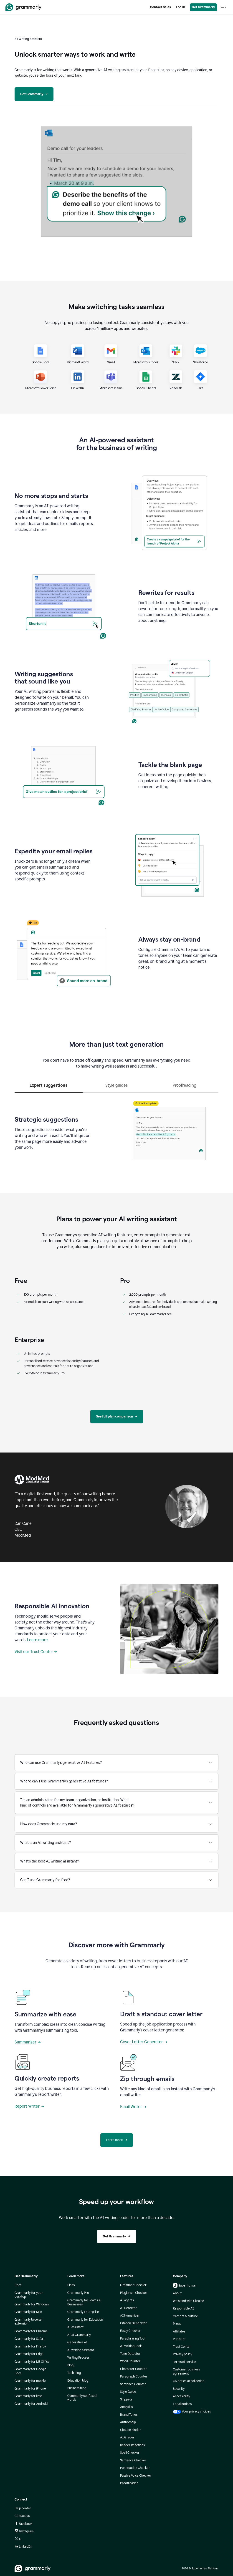 The height and width of the screenshot is (2576, 233). Describe the element at coordinates (29, 2339) in the screenshot. I see `Grammarly for Safari` at that location.